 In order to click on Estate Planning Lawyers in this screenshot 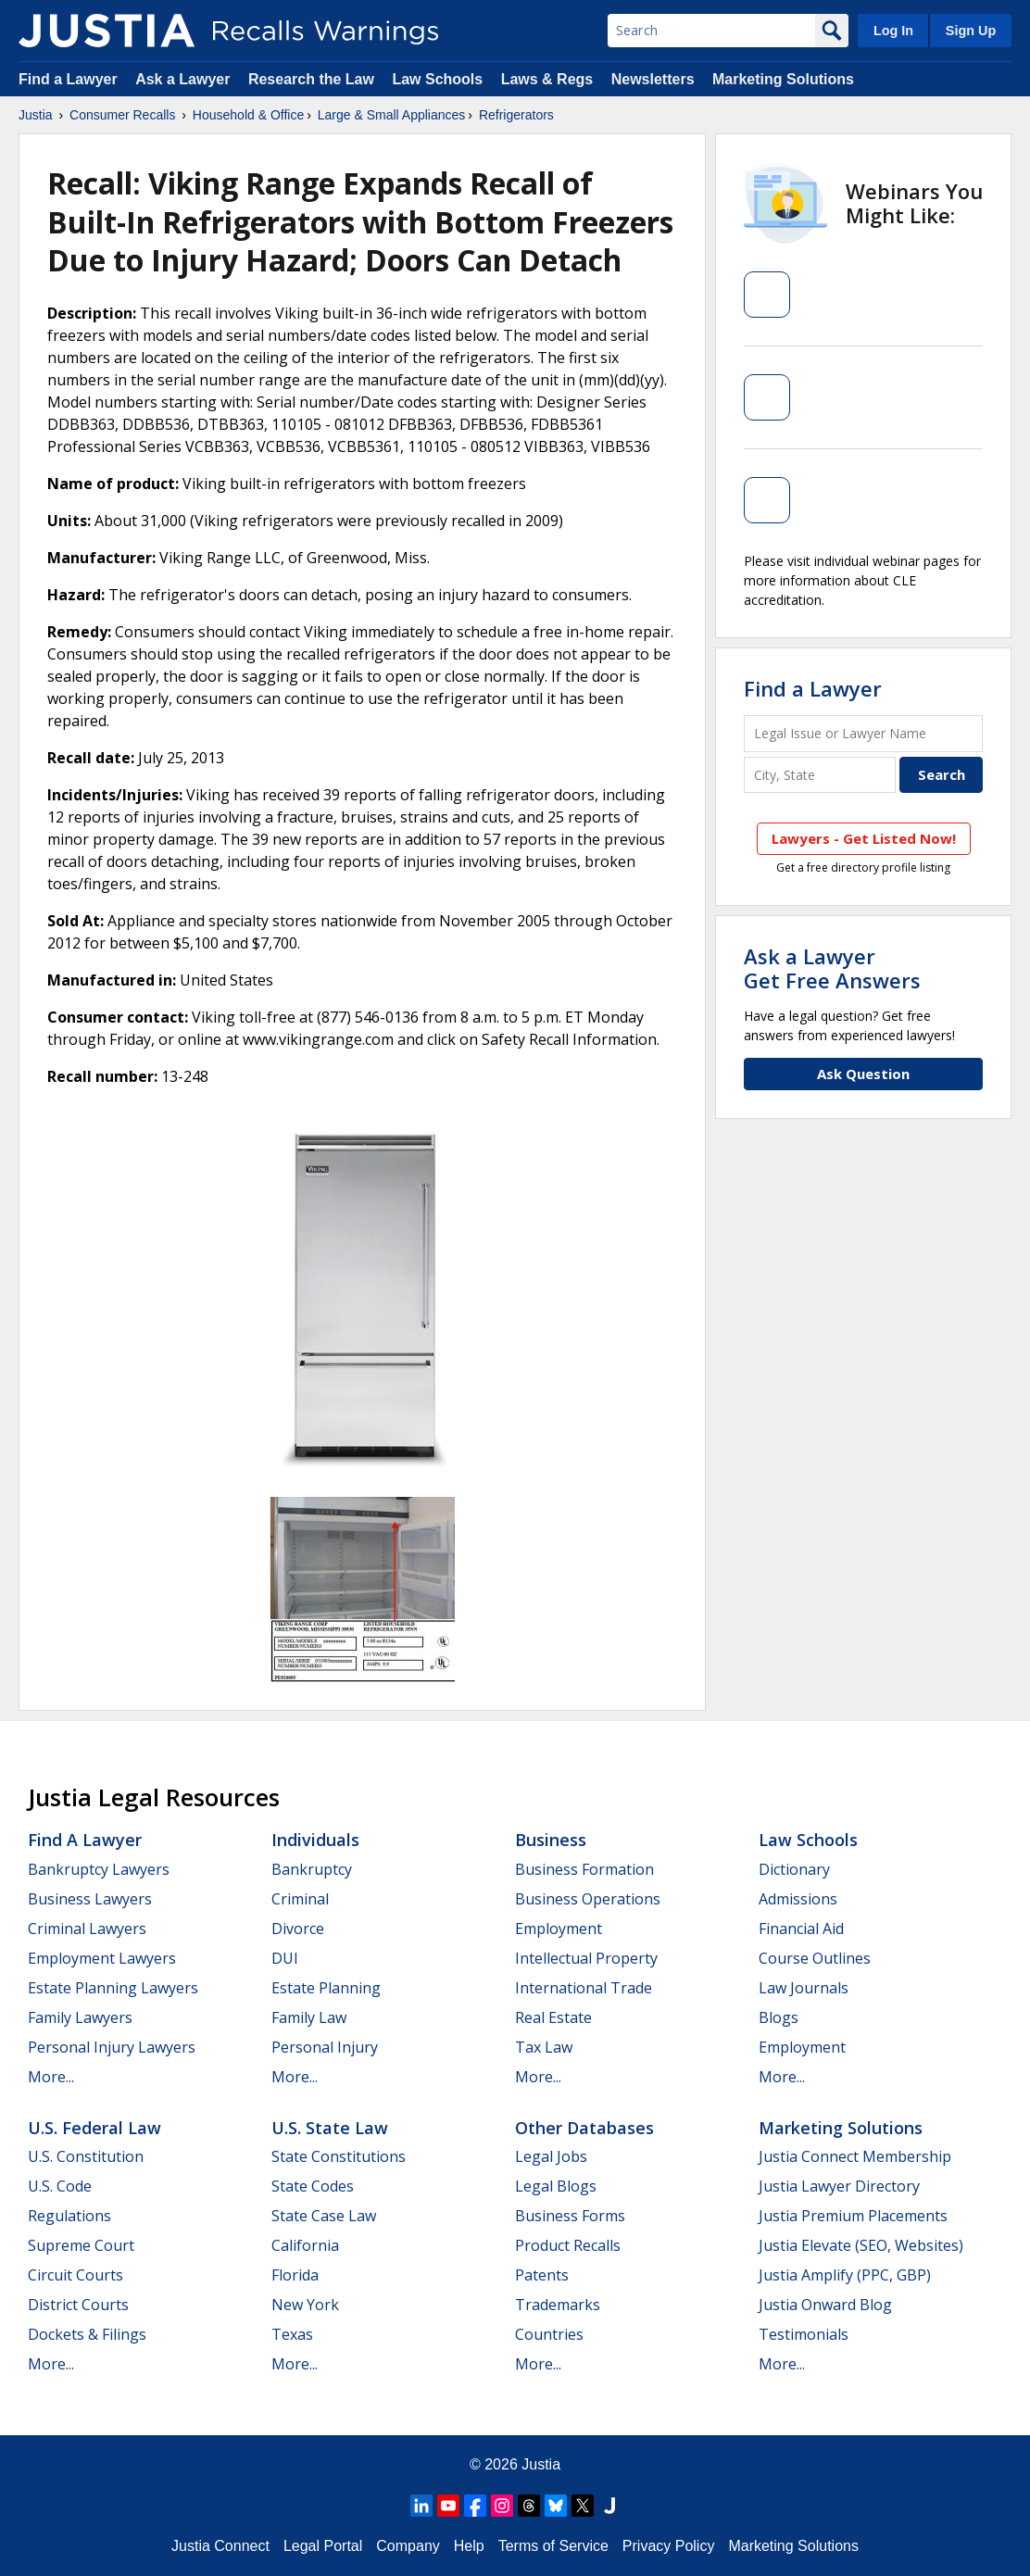, I will do `click(113, 1988)`.